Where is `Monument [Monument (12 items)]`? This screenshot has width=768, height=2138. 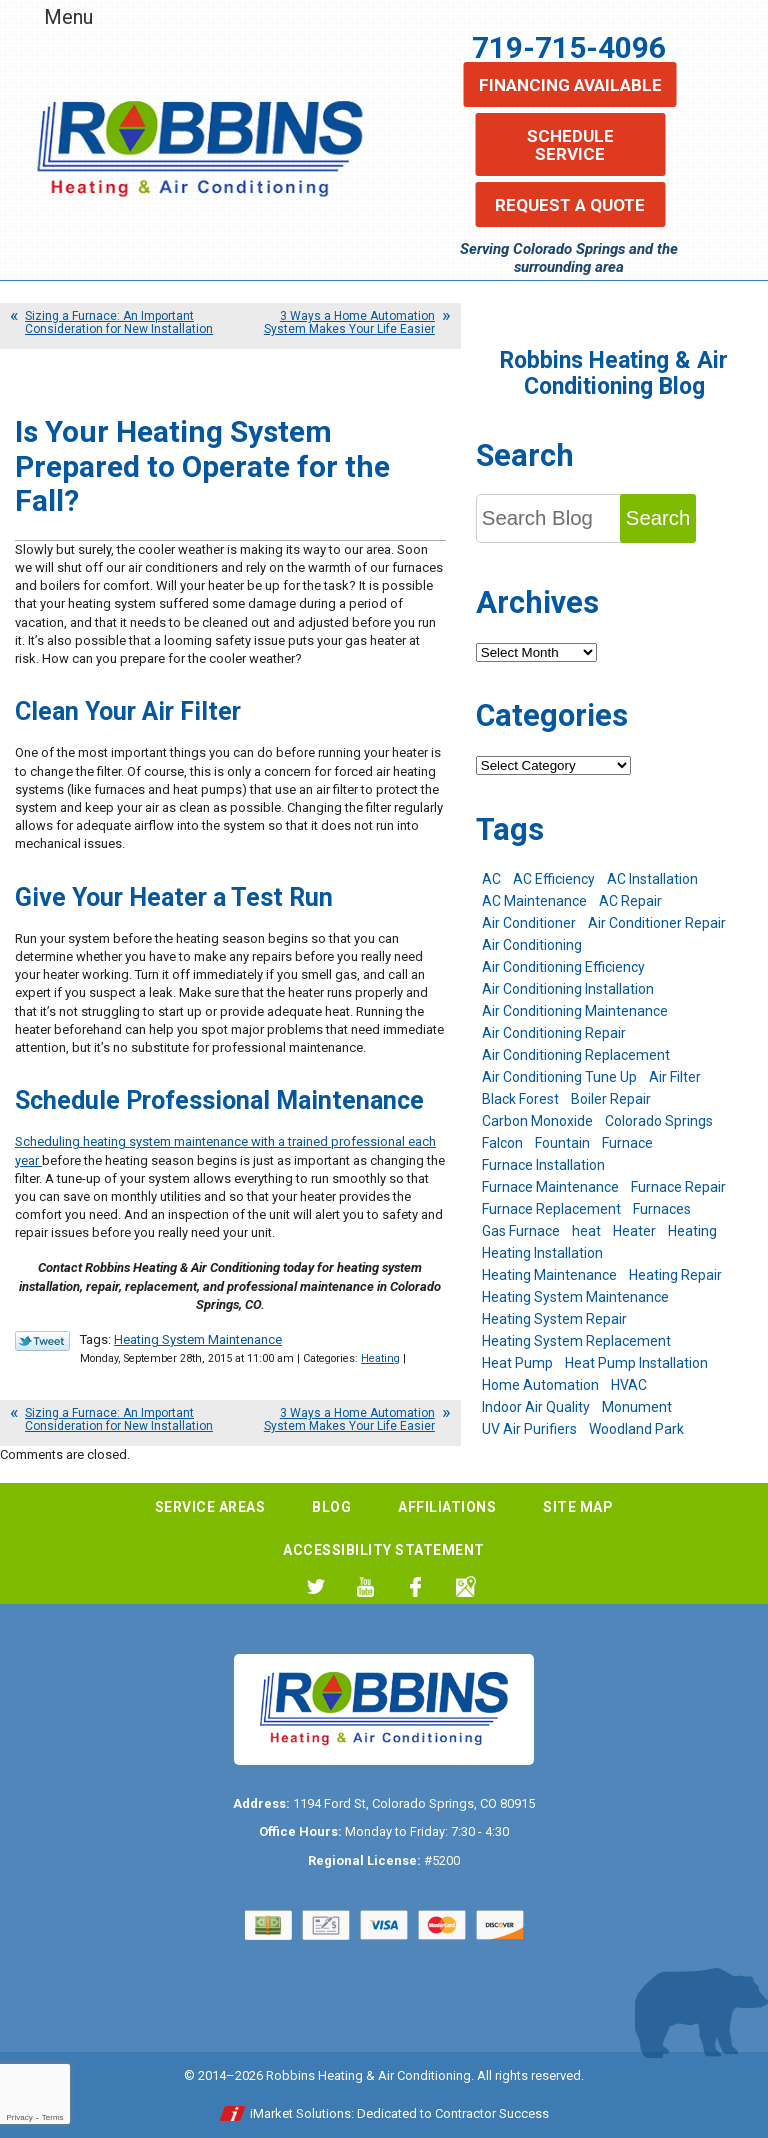
Monument [Monument (12 items)] is located at coordinates (637, 1407).